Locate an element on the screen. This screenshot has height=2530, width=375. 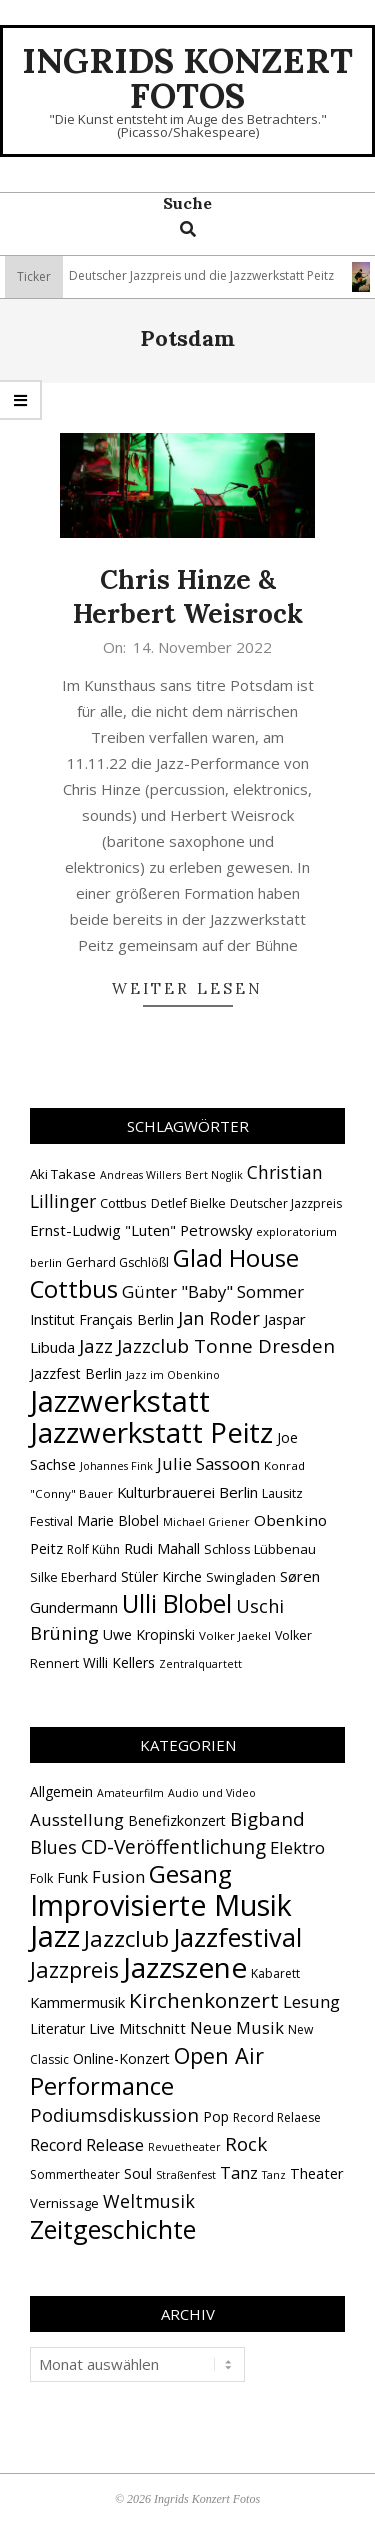
Silke Eberhard [Silke Eberhard (15 Einträge)] is located at coordinates (73, 1577).